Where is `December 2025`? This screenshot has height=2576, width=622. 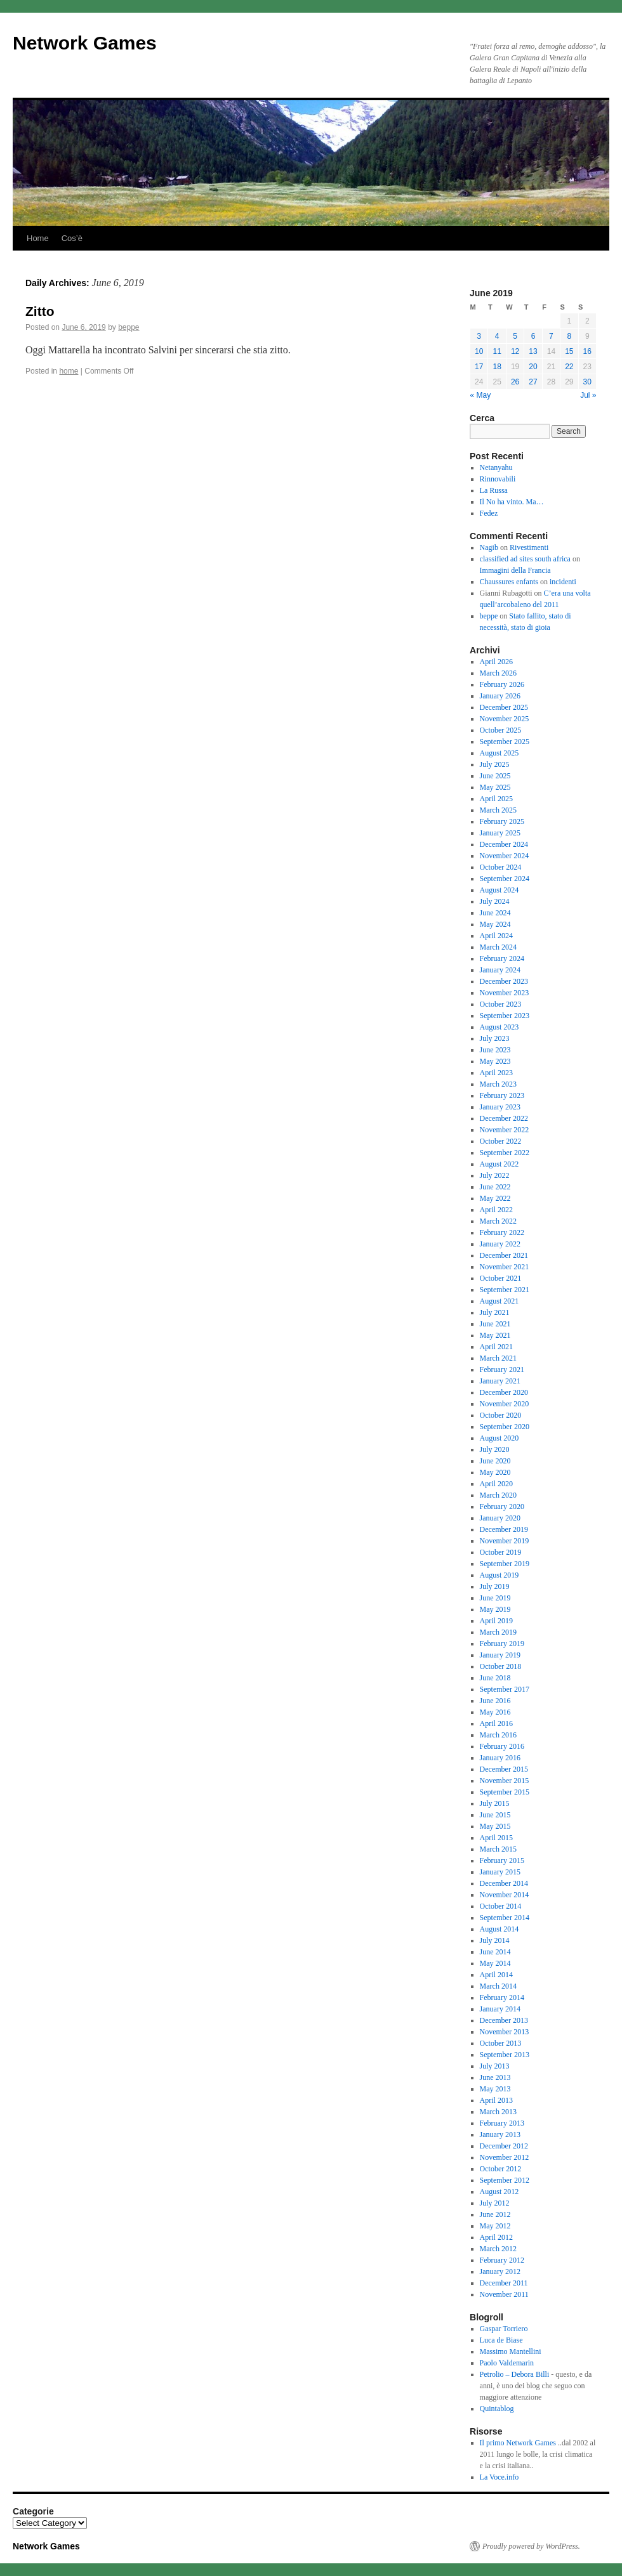 December 2025 is located at coordinates (504, 707).